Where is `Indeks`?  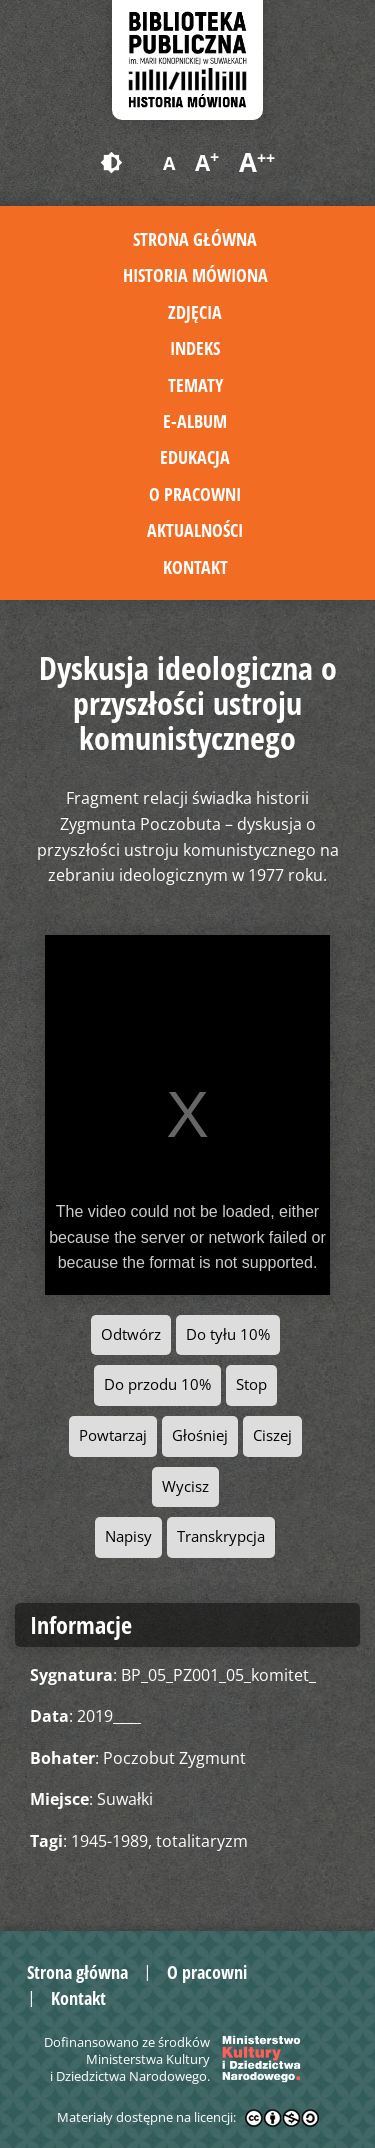 Indeks is located at coordinates (195, 348).